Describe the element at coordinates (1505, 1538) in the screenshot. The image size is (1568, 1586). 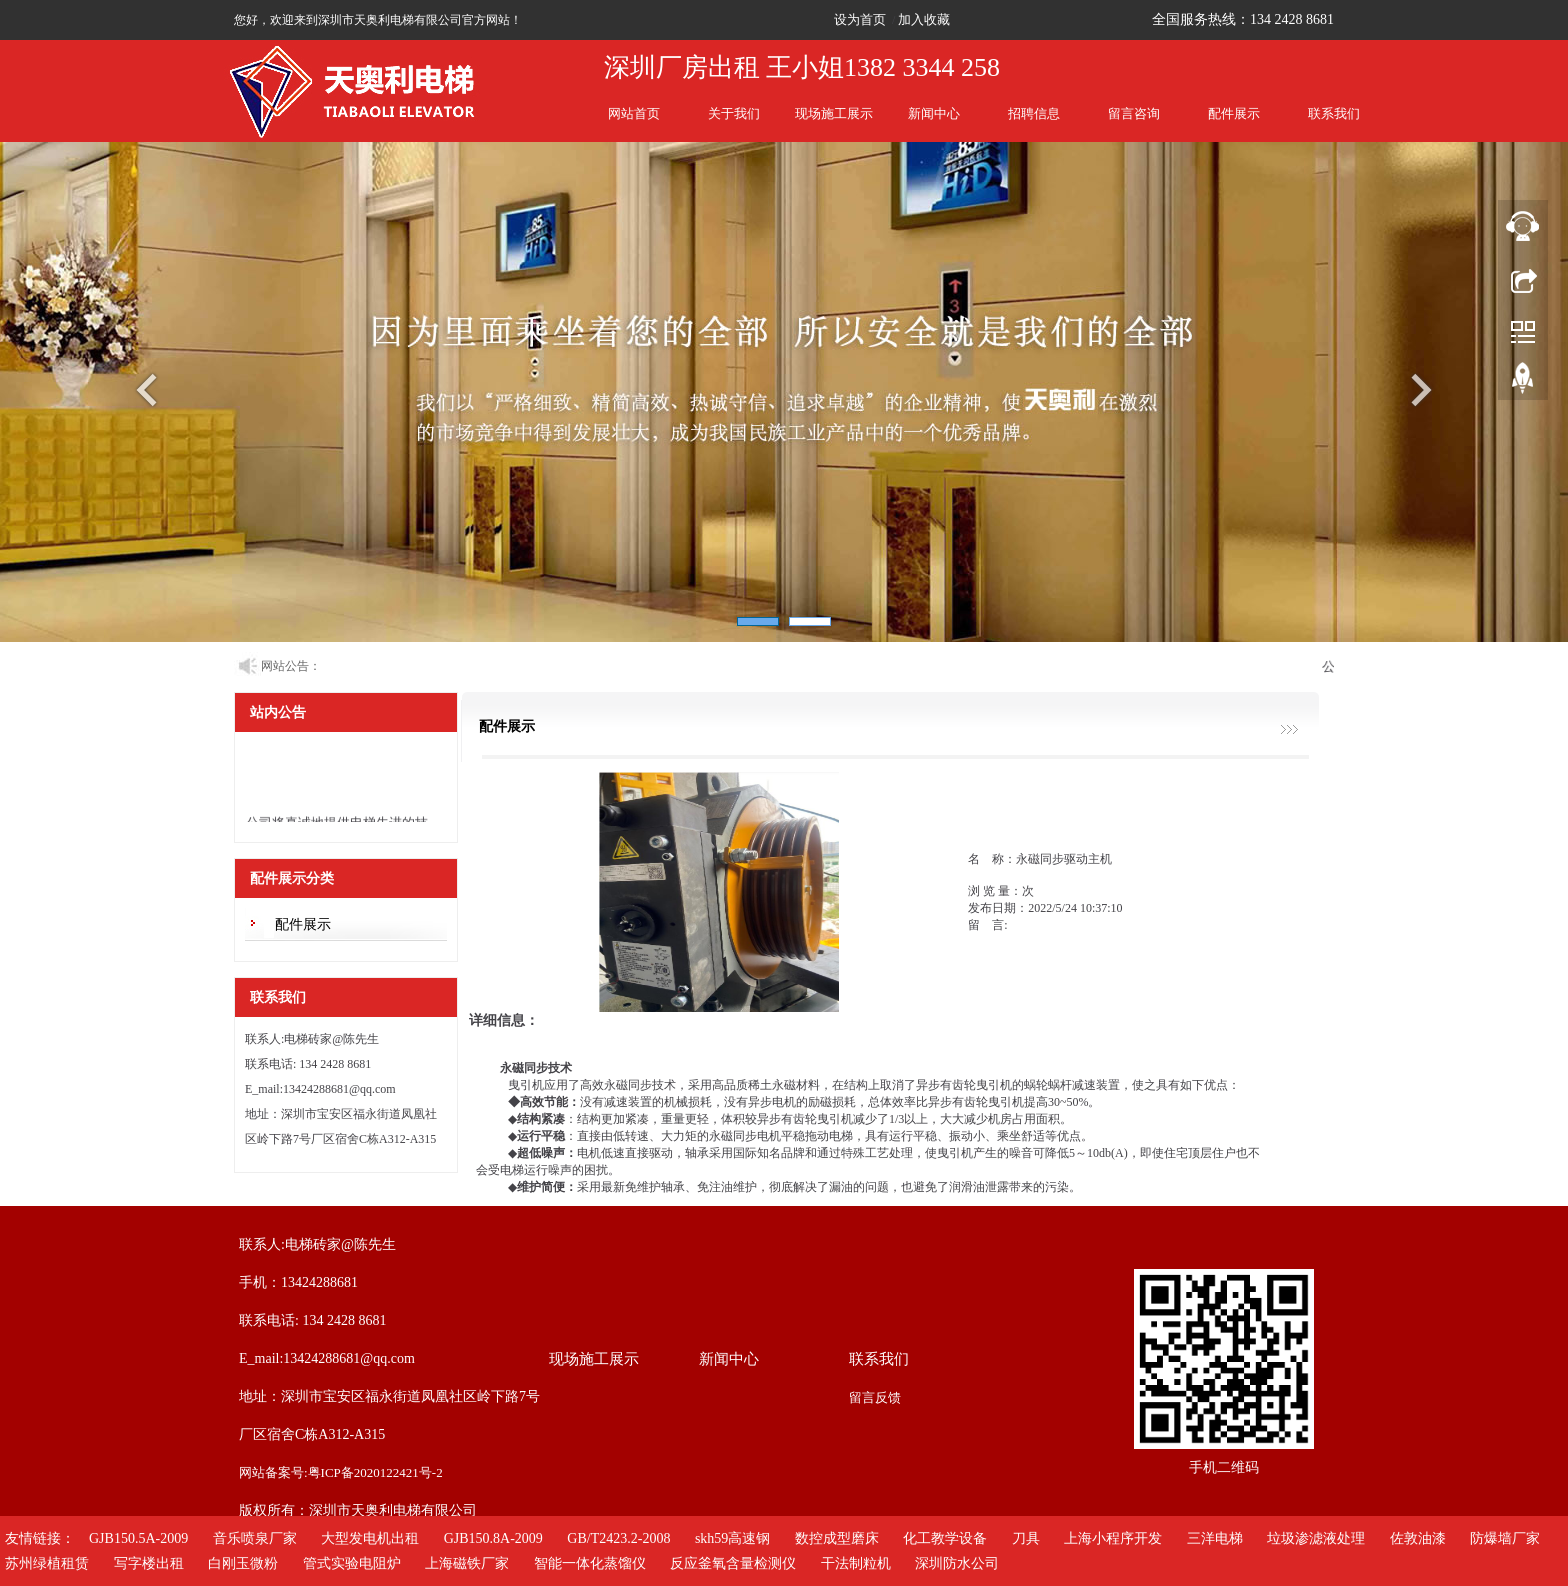
I see `防爆墙厂家` at that location.